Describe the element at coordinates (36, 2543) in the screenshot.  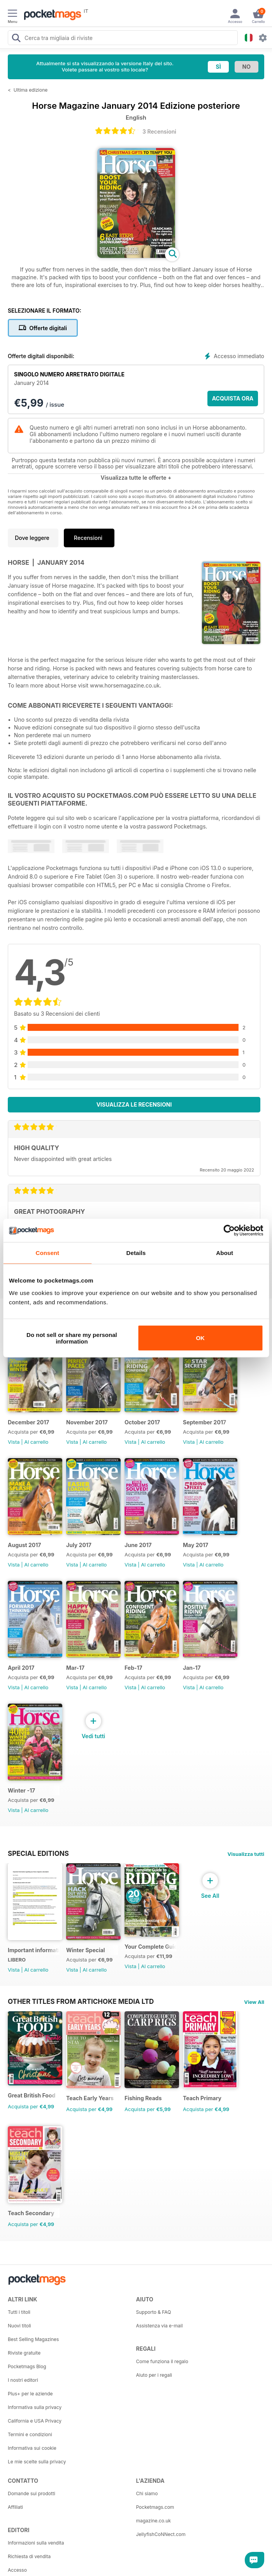
I see `Informazioni sulla vendita` at that location.